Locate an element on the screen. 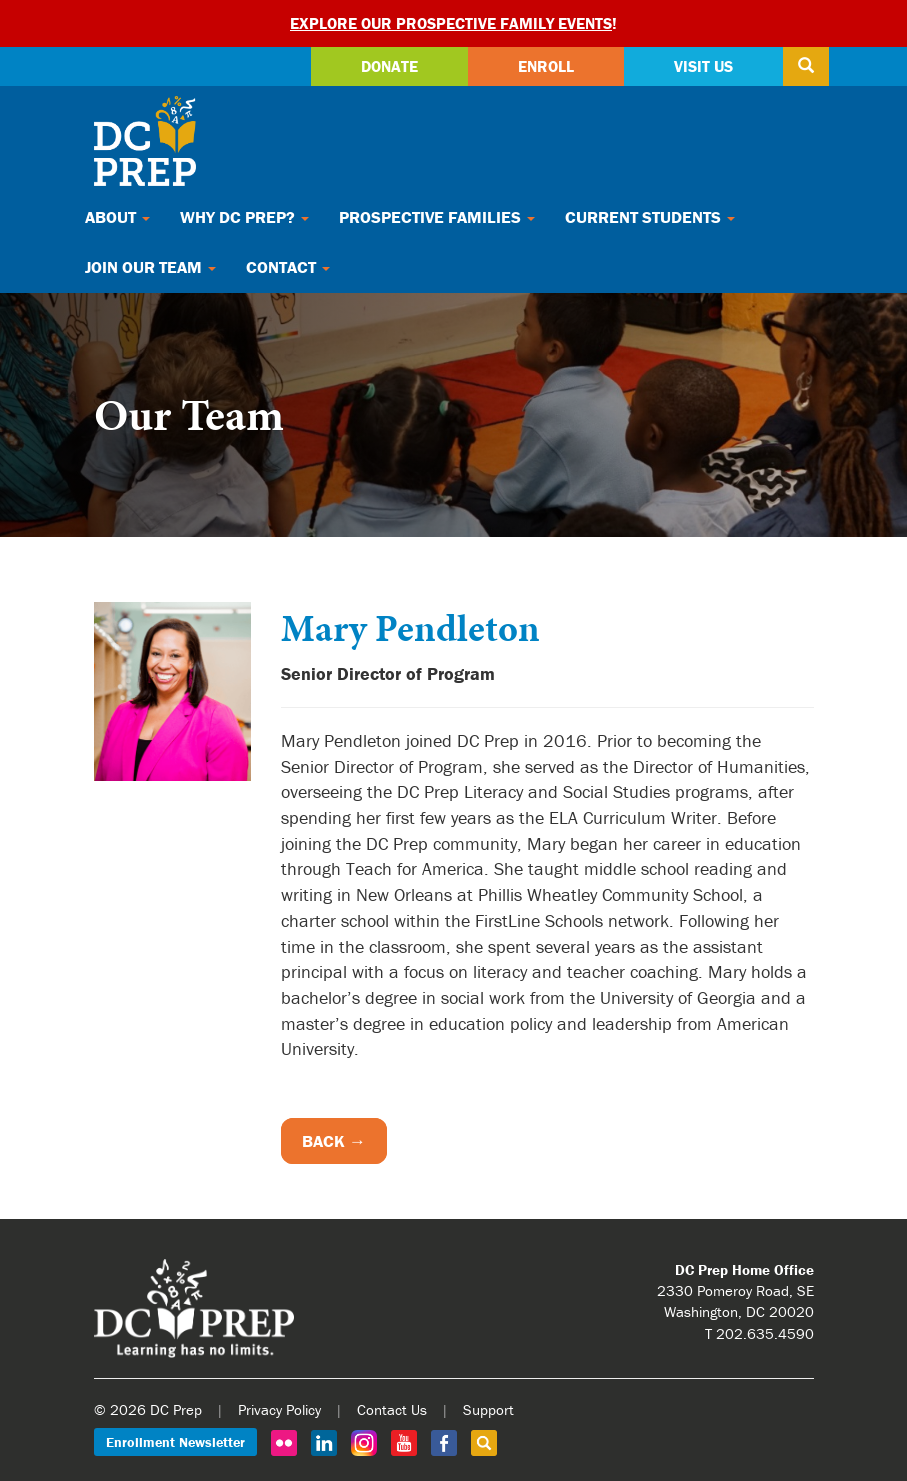 Image resolution: width=907 pixels, height=1481 pixels. Support is located at coordinates (488, 1409).